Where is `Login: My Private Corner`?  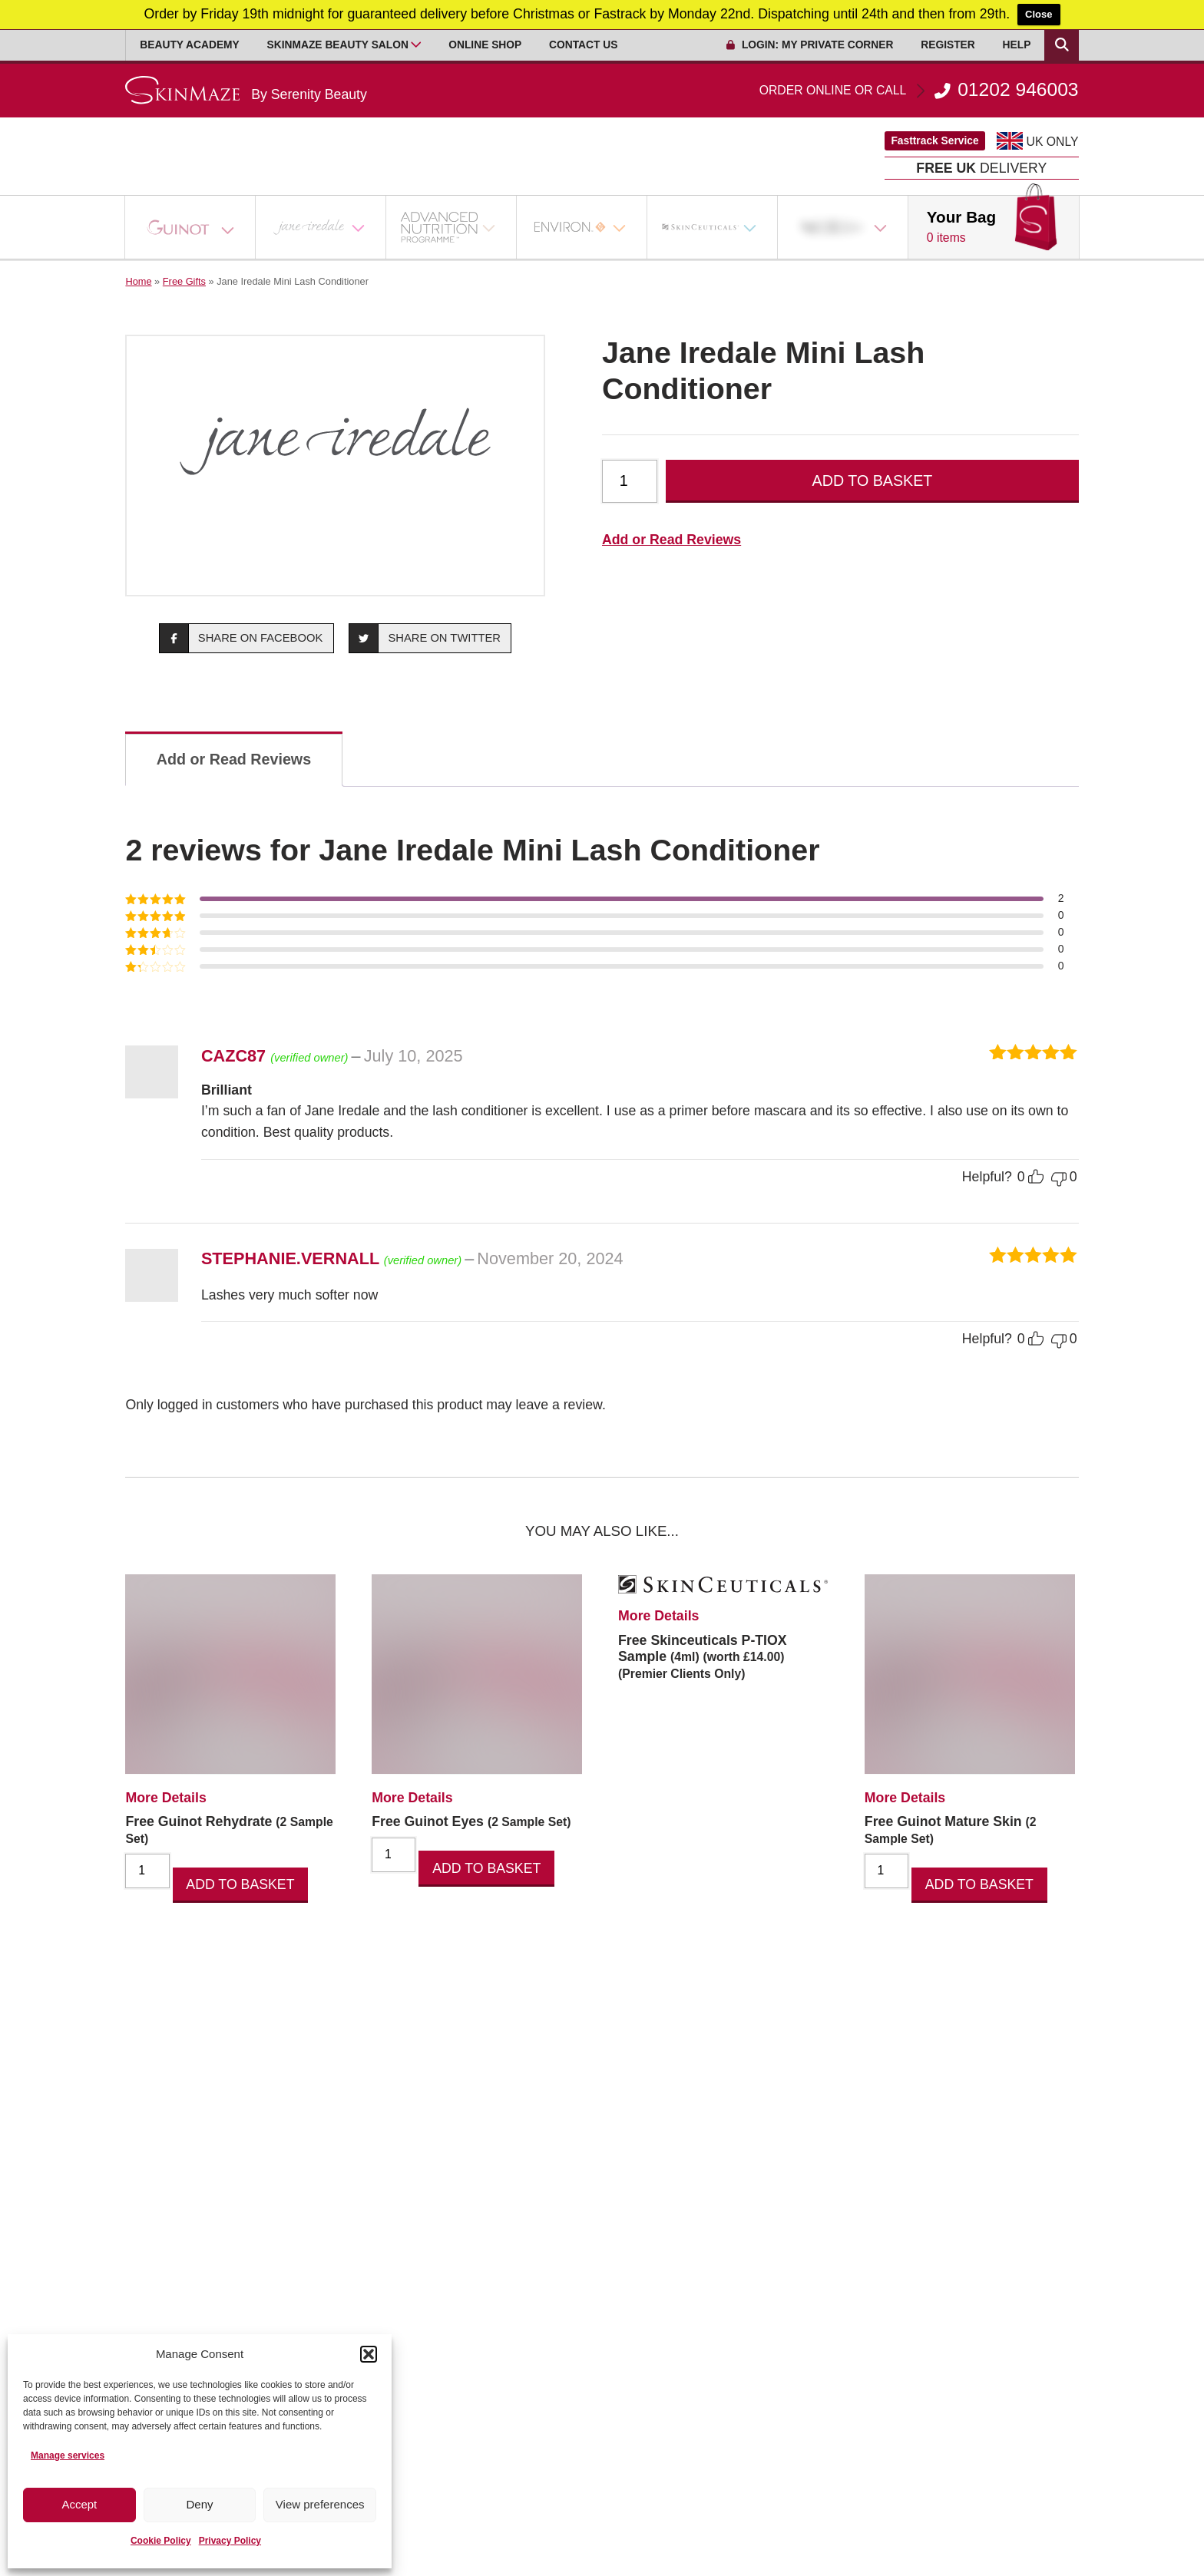 Login: My Private Corner is located at coordinates (809, 45).